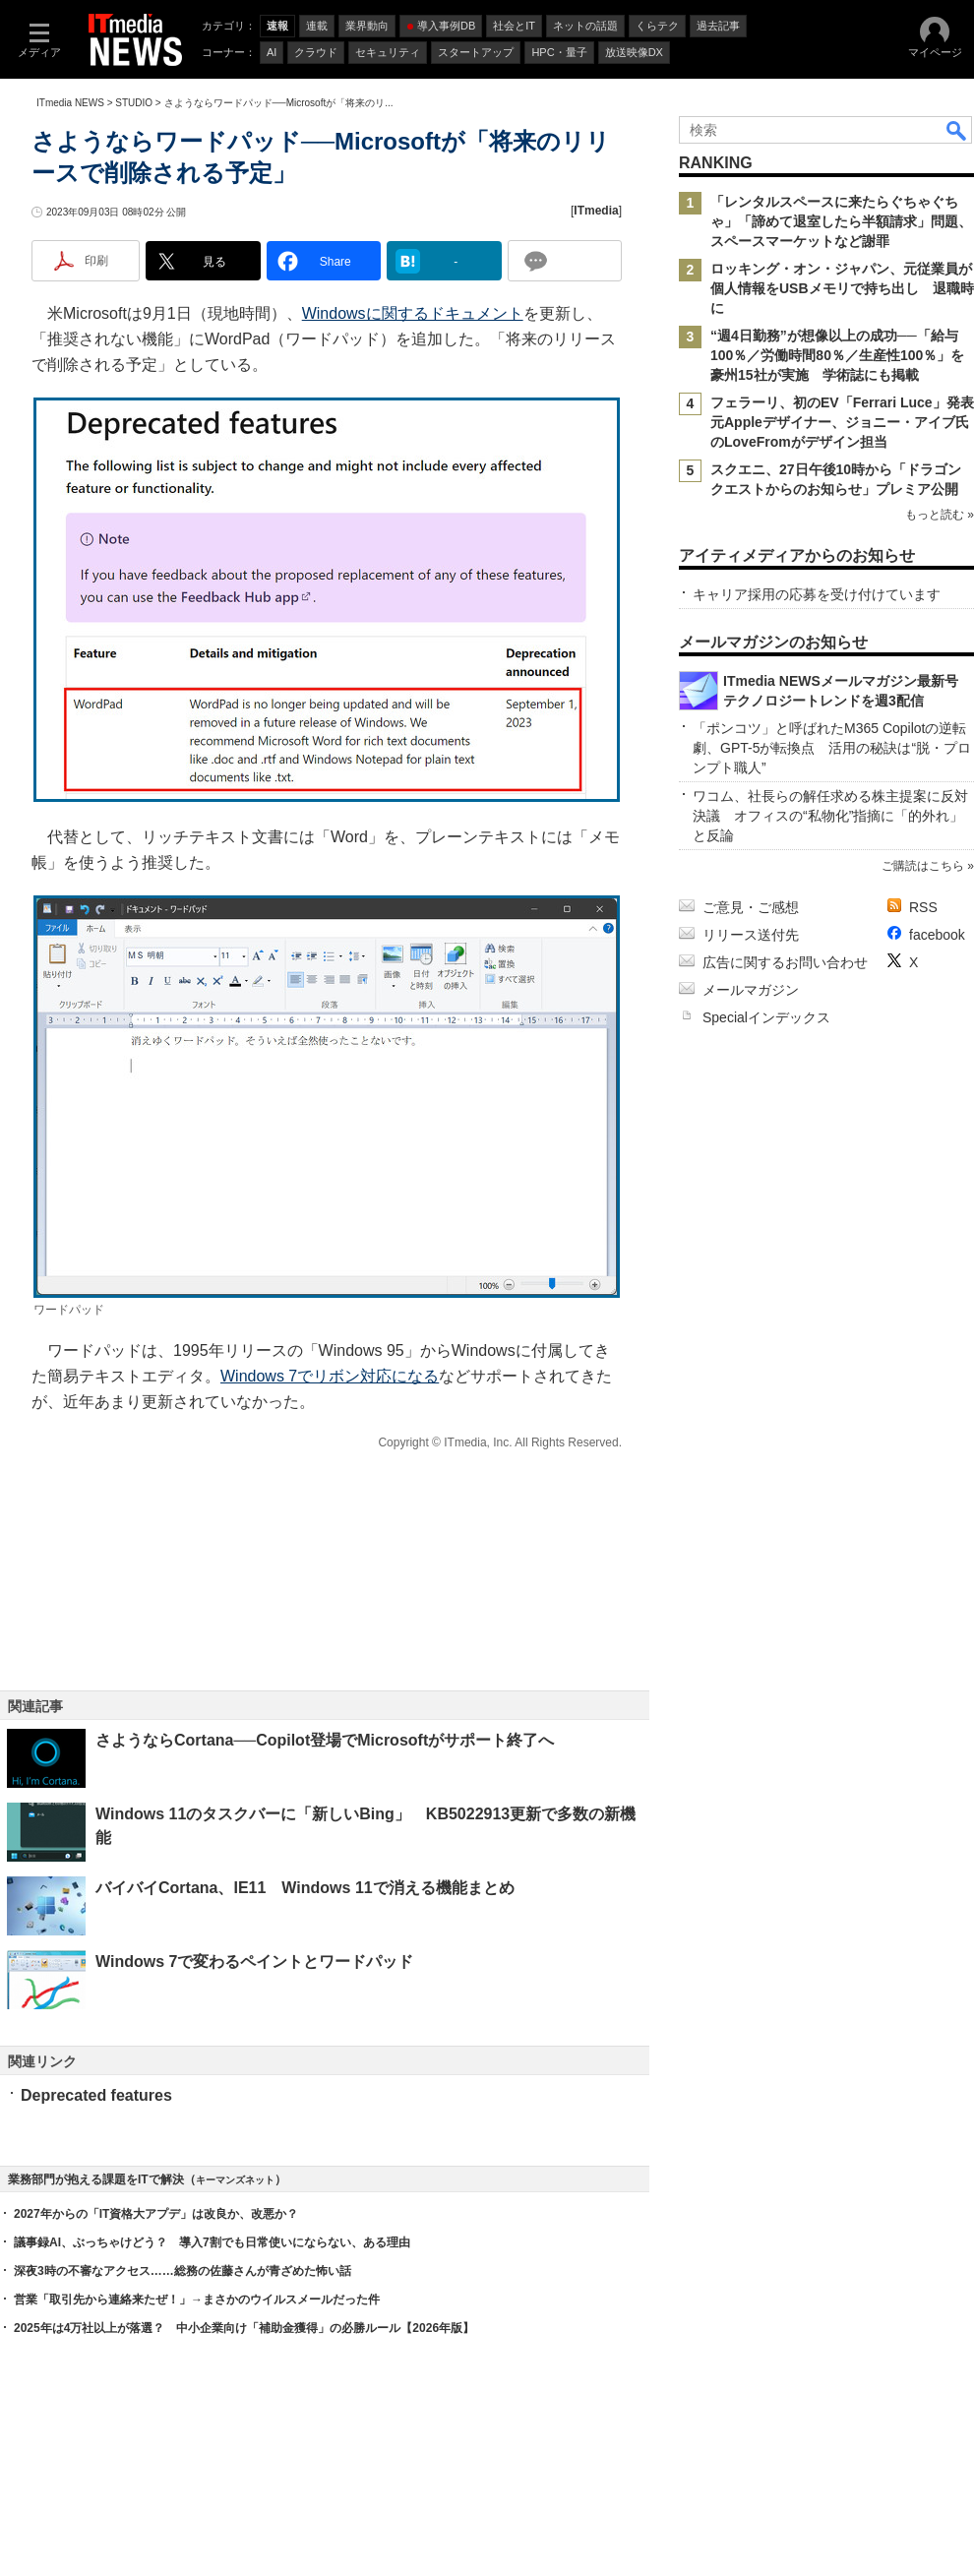  What do you see at coordinates (832, 747) in the screenshot?
I see `「ポンコツ」と呼ばれたM365 Copilotの逆転劇、GPT-5が転換点 活用の秘訣は“脱・プロンプト職人”` at bounding box center [832, 747].